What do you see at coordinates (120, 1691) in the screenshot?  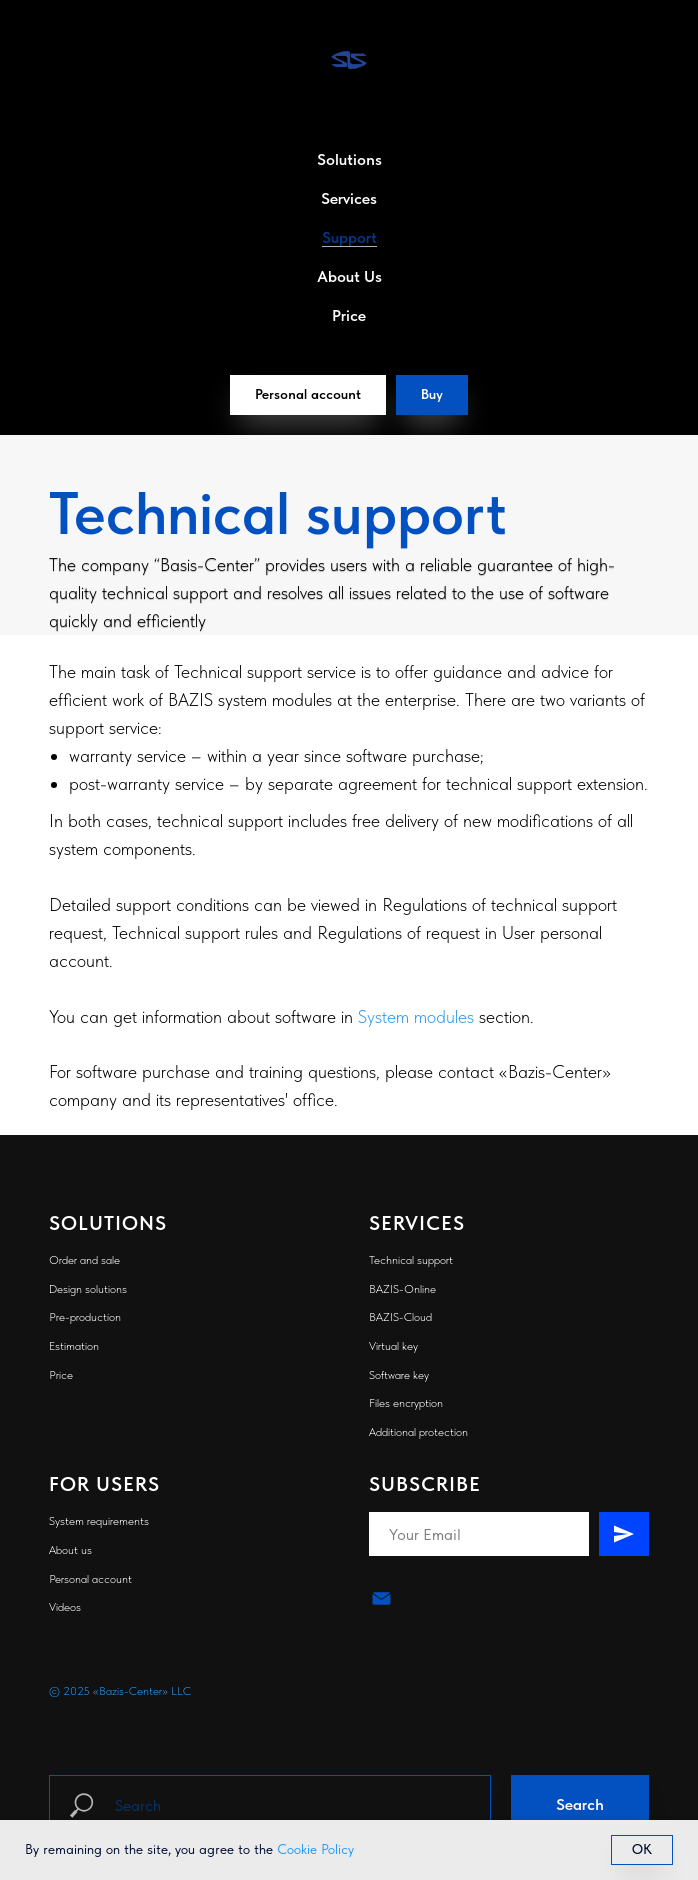 I see `© 2025 «Bazis-Center» LLC` at bounding box center [120, 1691].